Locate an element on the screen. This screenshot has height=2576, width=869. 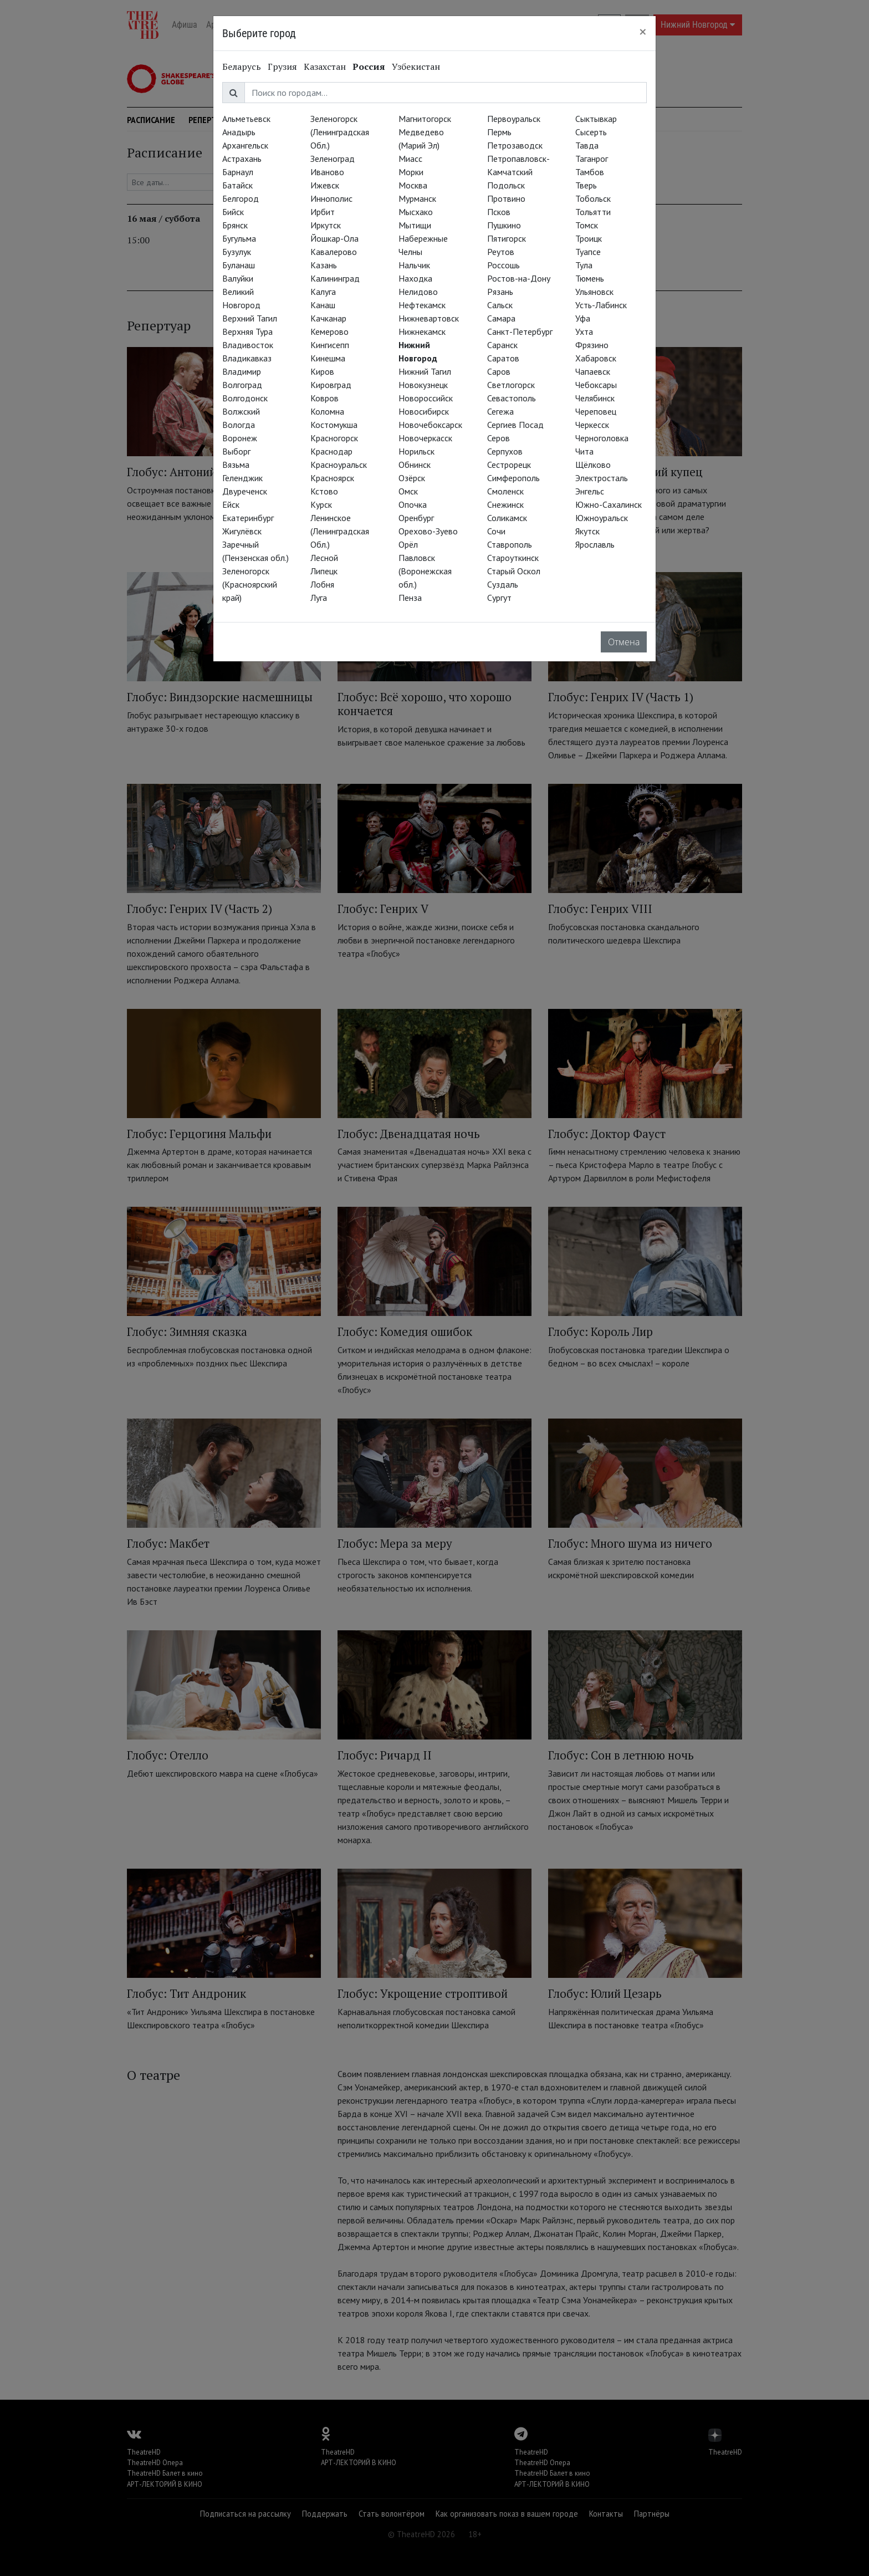
Троицк is located at coordinates (588, 238).